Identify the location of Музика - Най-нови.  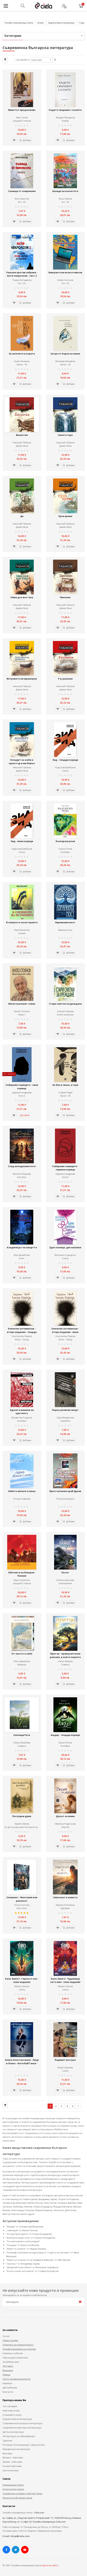
(13, 2457).